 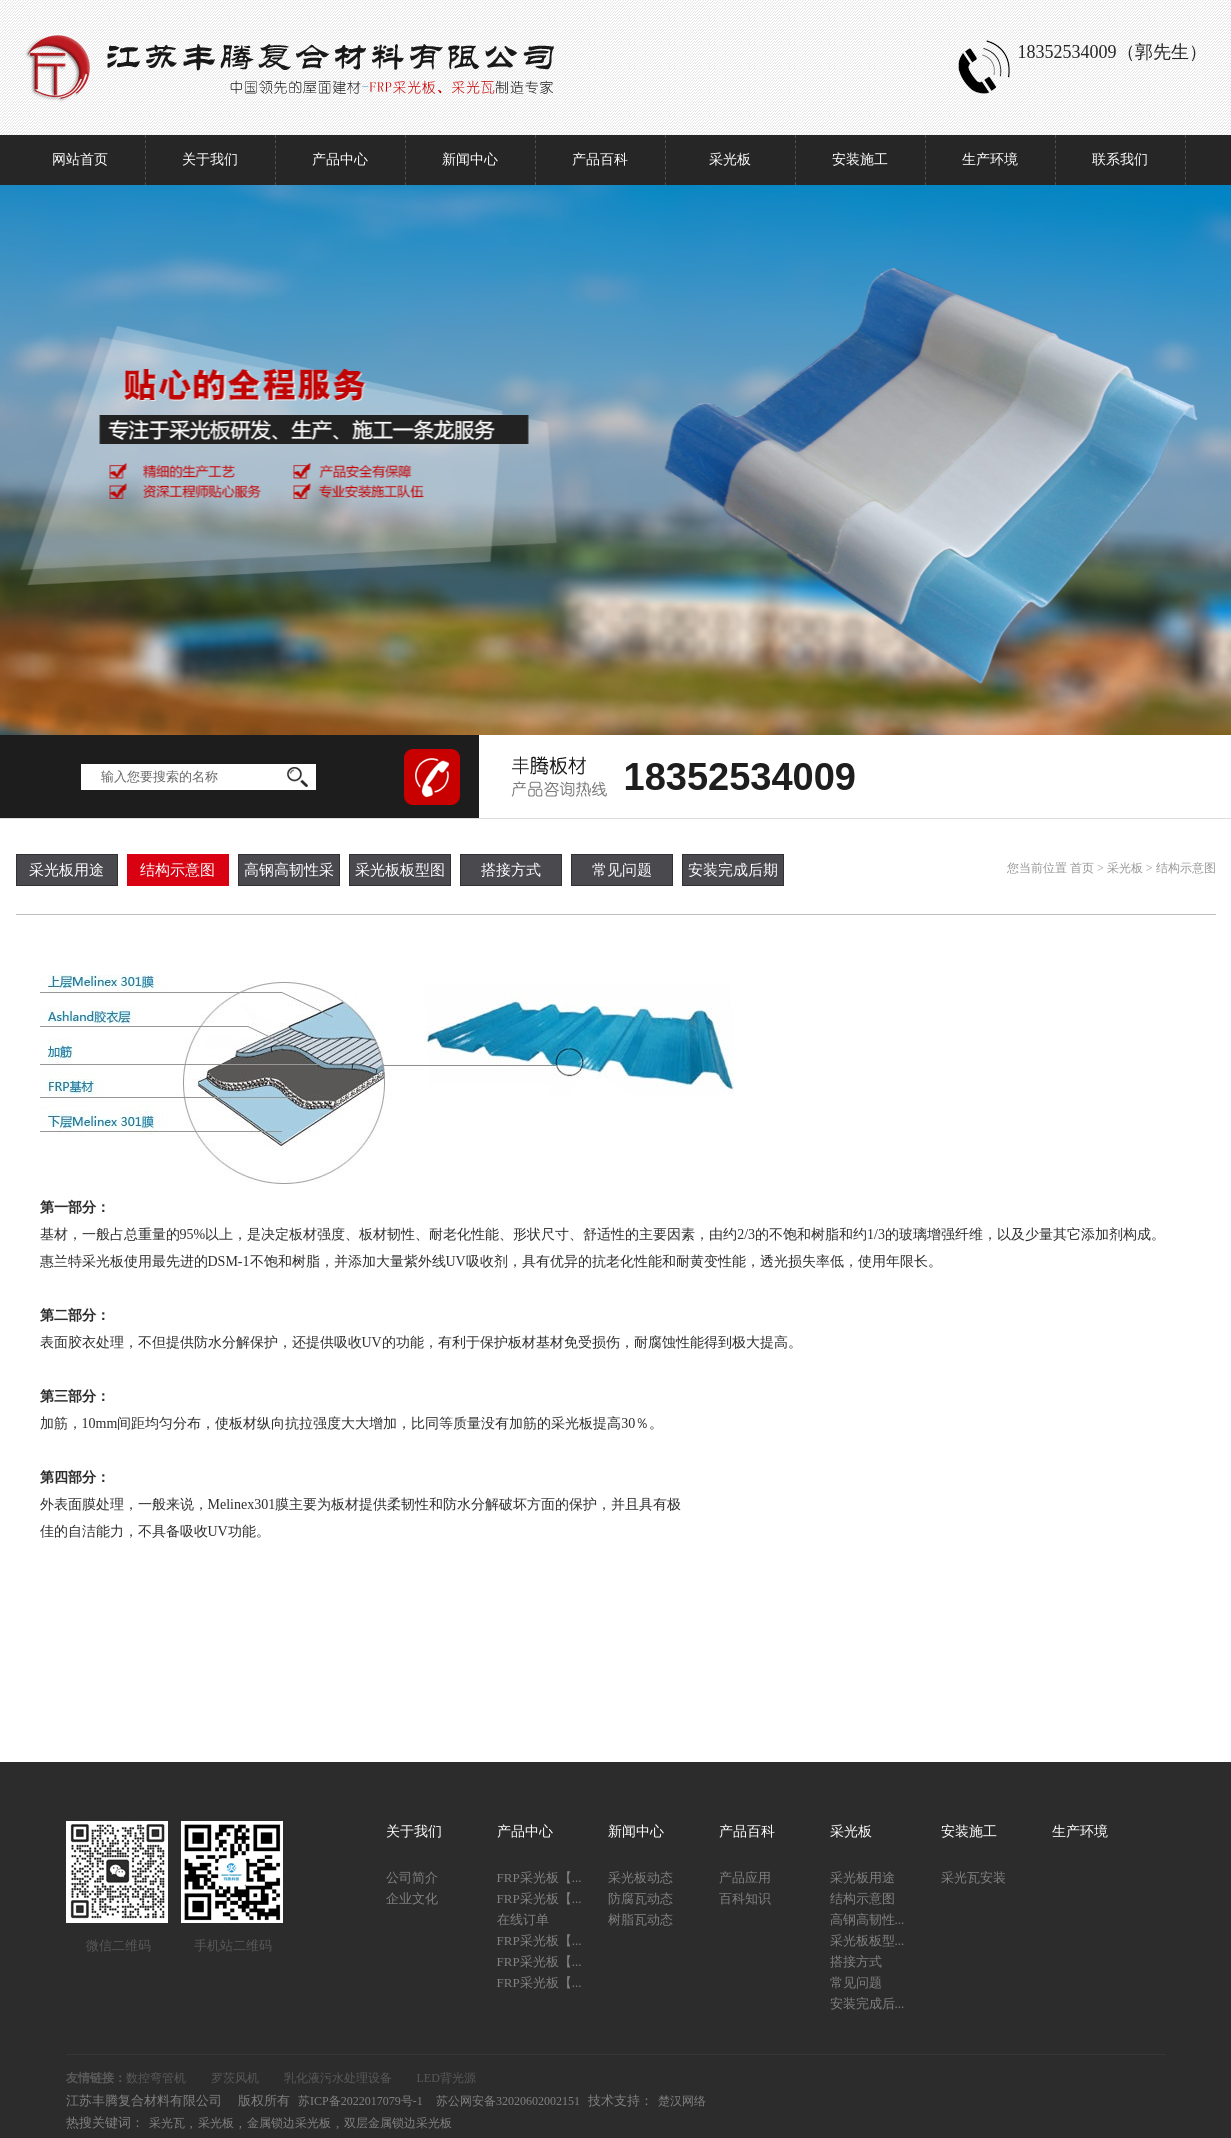 What do you see at coordinates (235, 2078) in the screenshot?
I see `罗茨风机` at bounding box center [235, 2078].